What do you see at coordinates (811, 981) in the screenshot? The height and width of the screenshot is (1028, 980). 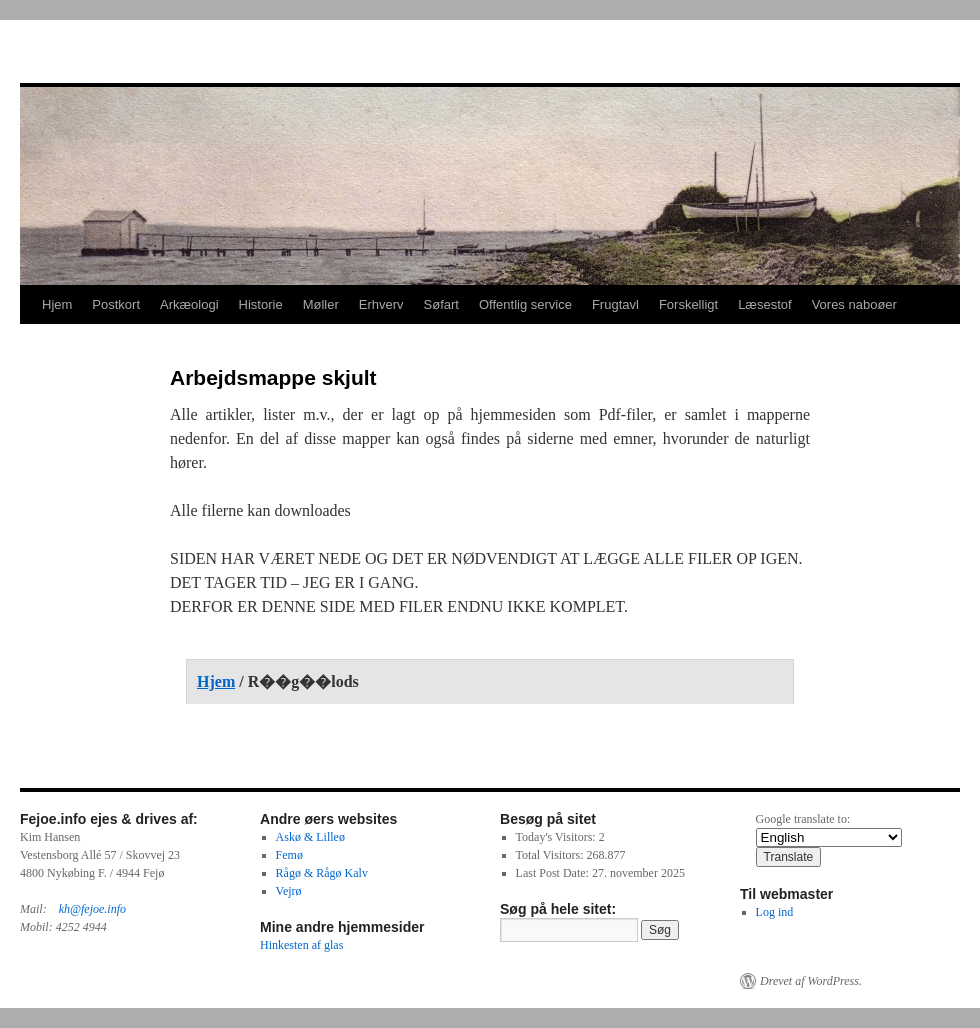 I see `Drevet af WordPress.` at bounding box center [811, 981].